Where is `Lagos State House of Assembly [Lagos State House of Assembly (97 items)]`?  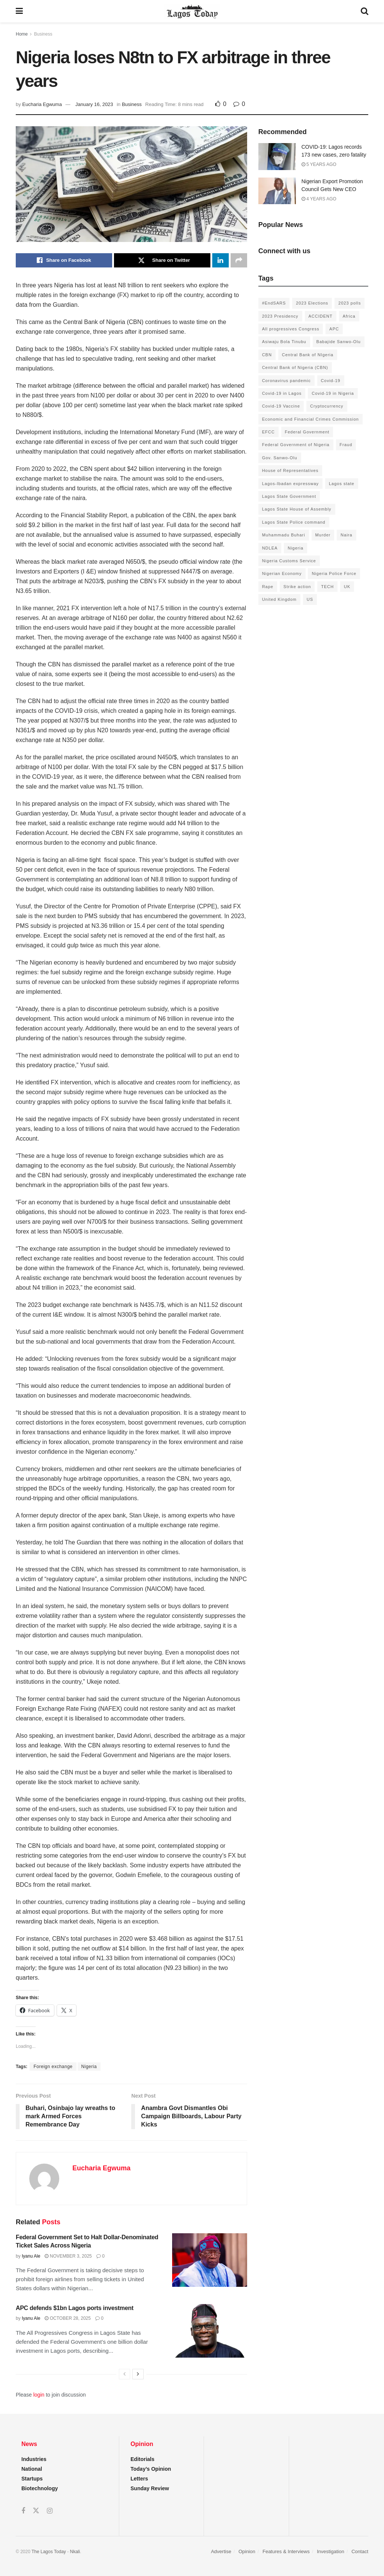
Lagos State House of Assembly [Lagos State House of Assembly (97 items)] is located at coordinates (297, 509).